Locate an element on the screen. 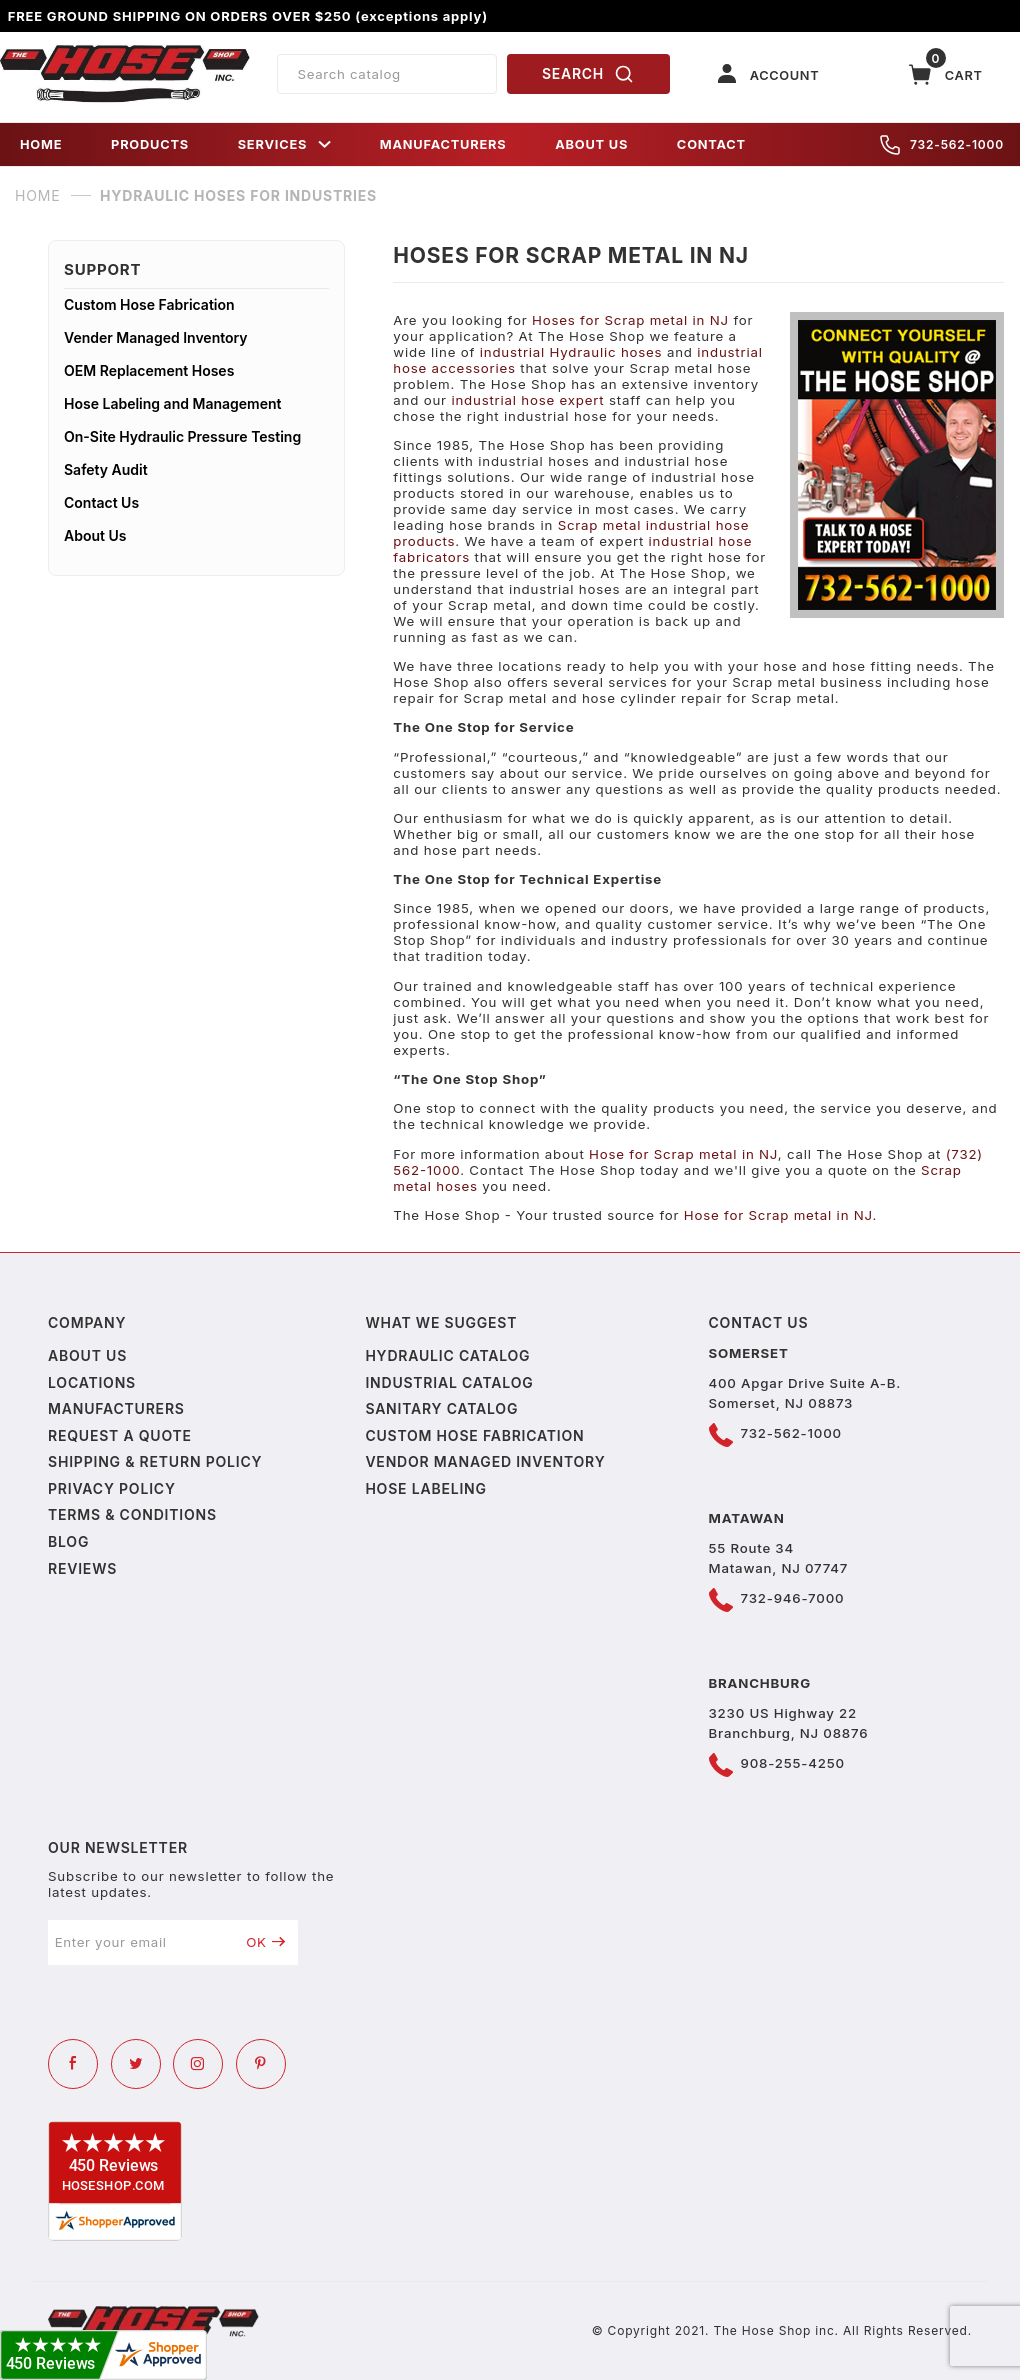  Safety Audit is located at coordinates (106, 469).